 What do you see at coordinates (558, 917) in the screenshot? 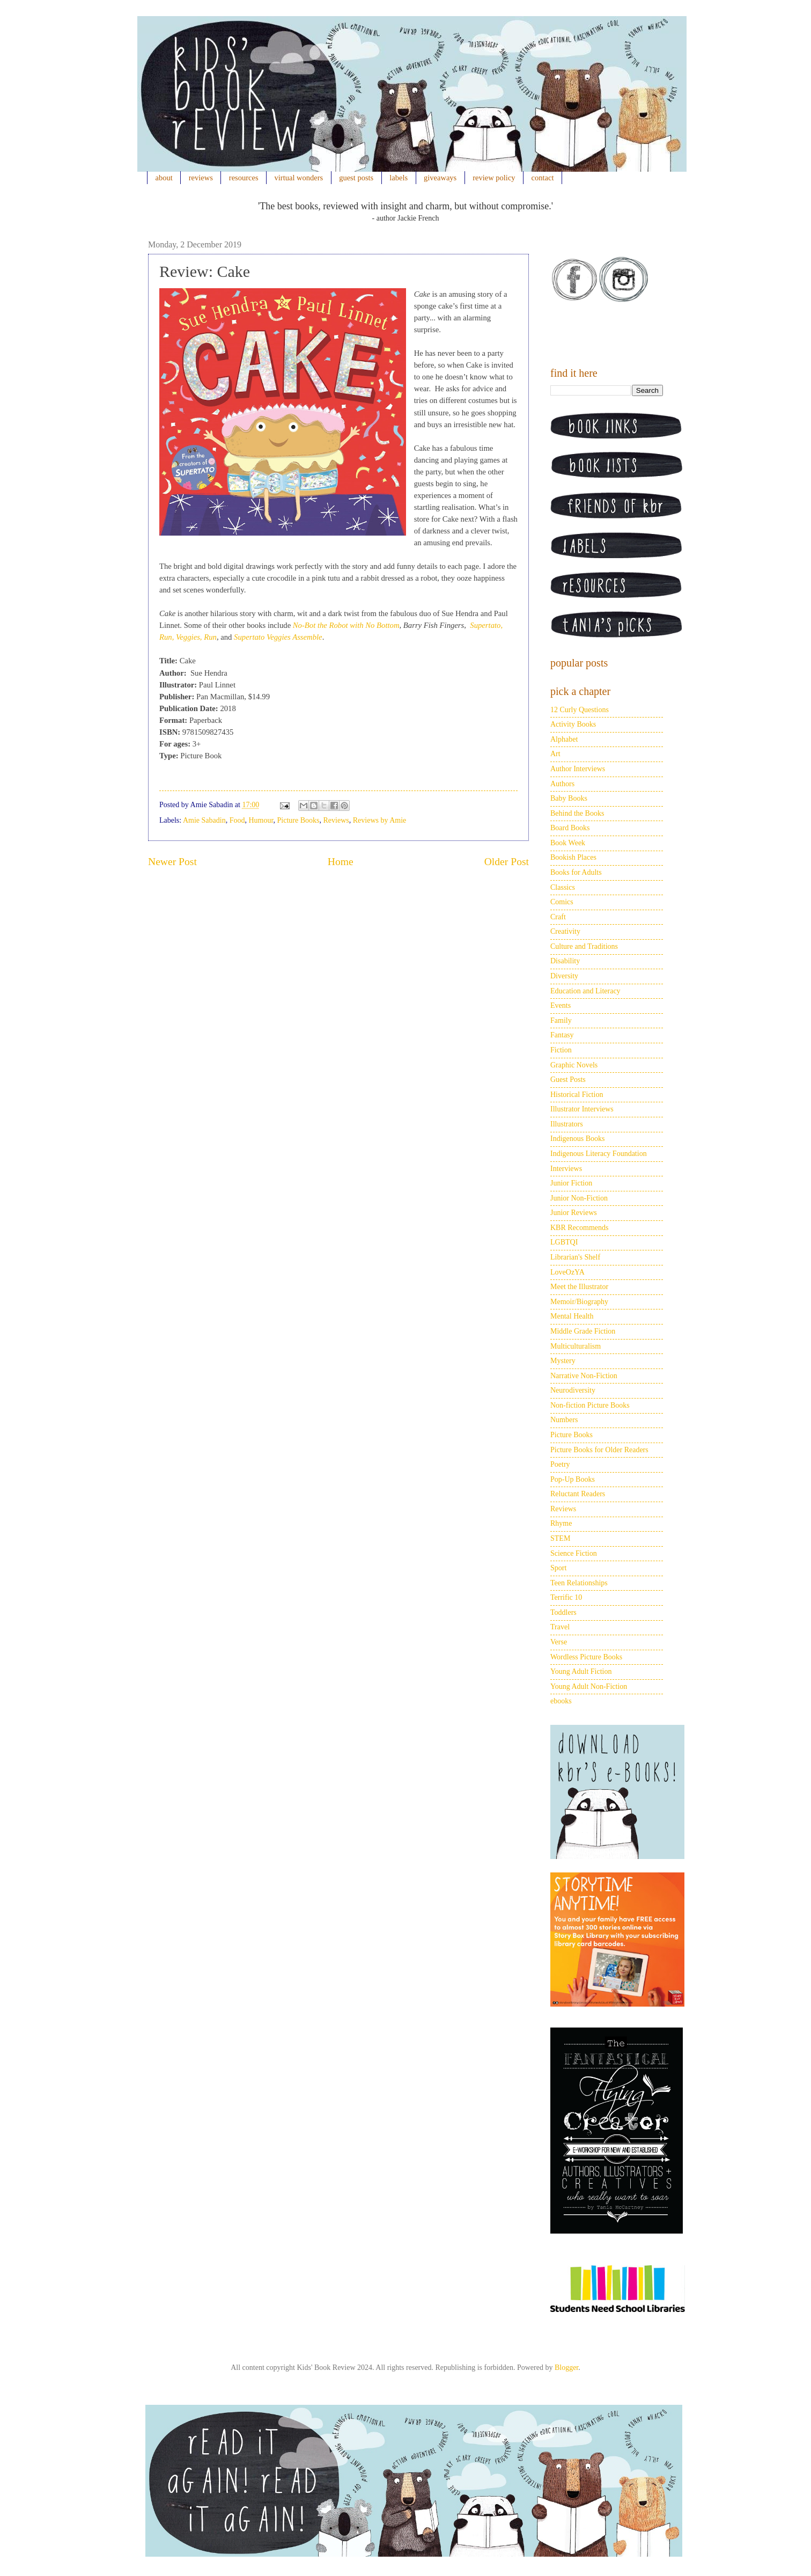
I see `Craft` at bounding box center [558, 917].